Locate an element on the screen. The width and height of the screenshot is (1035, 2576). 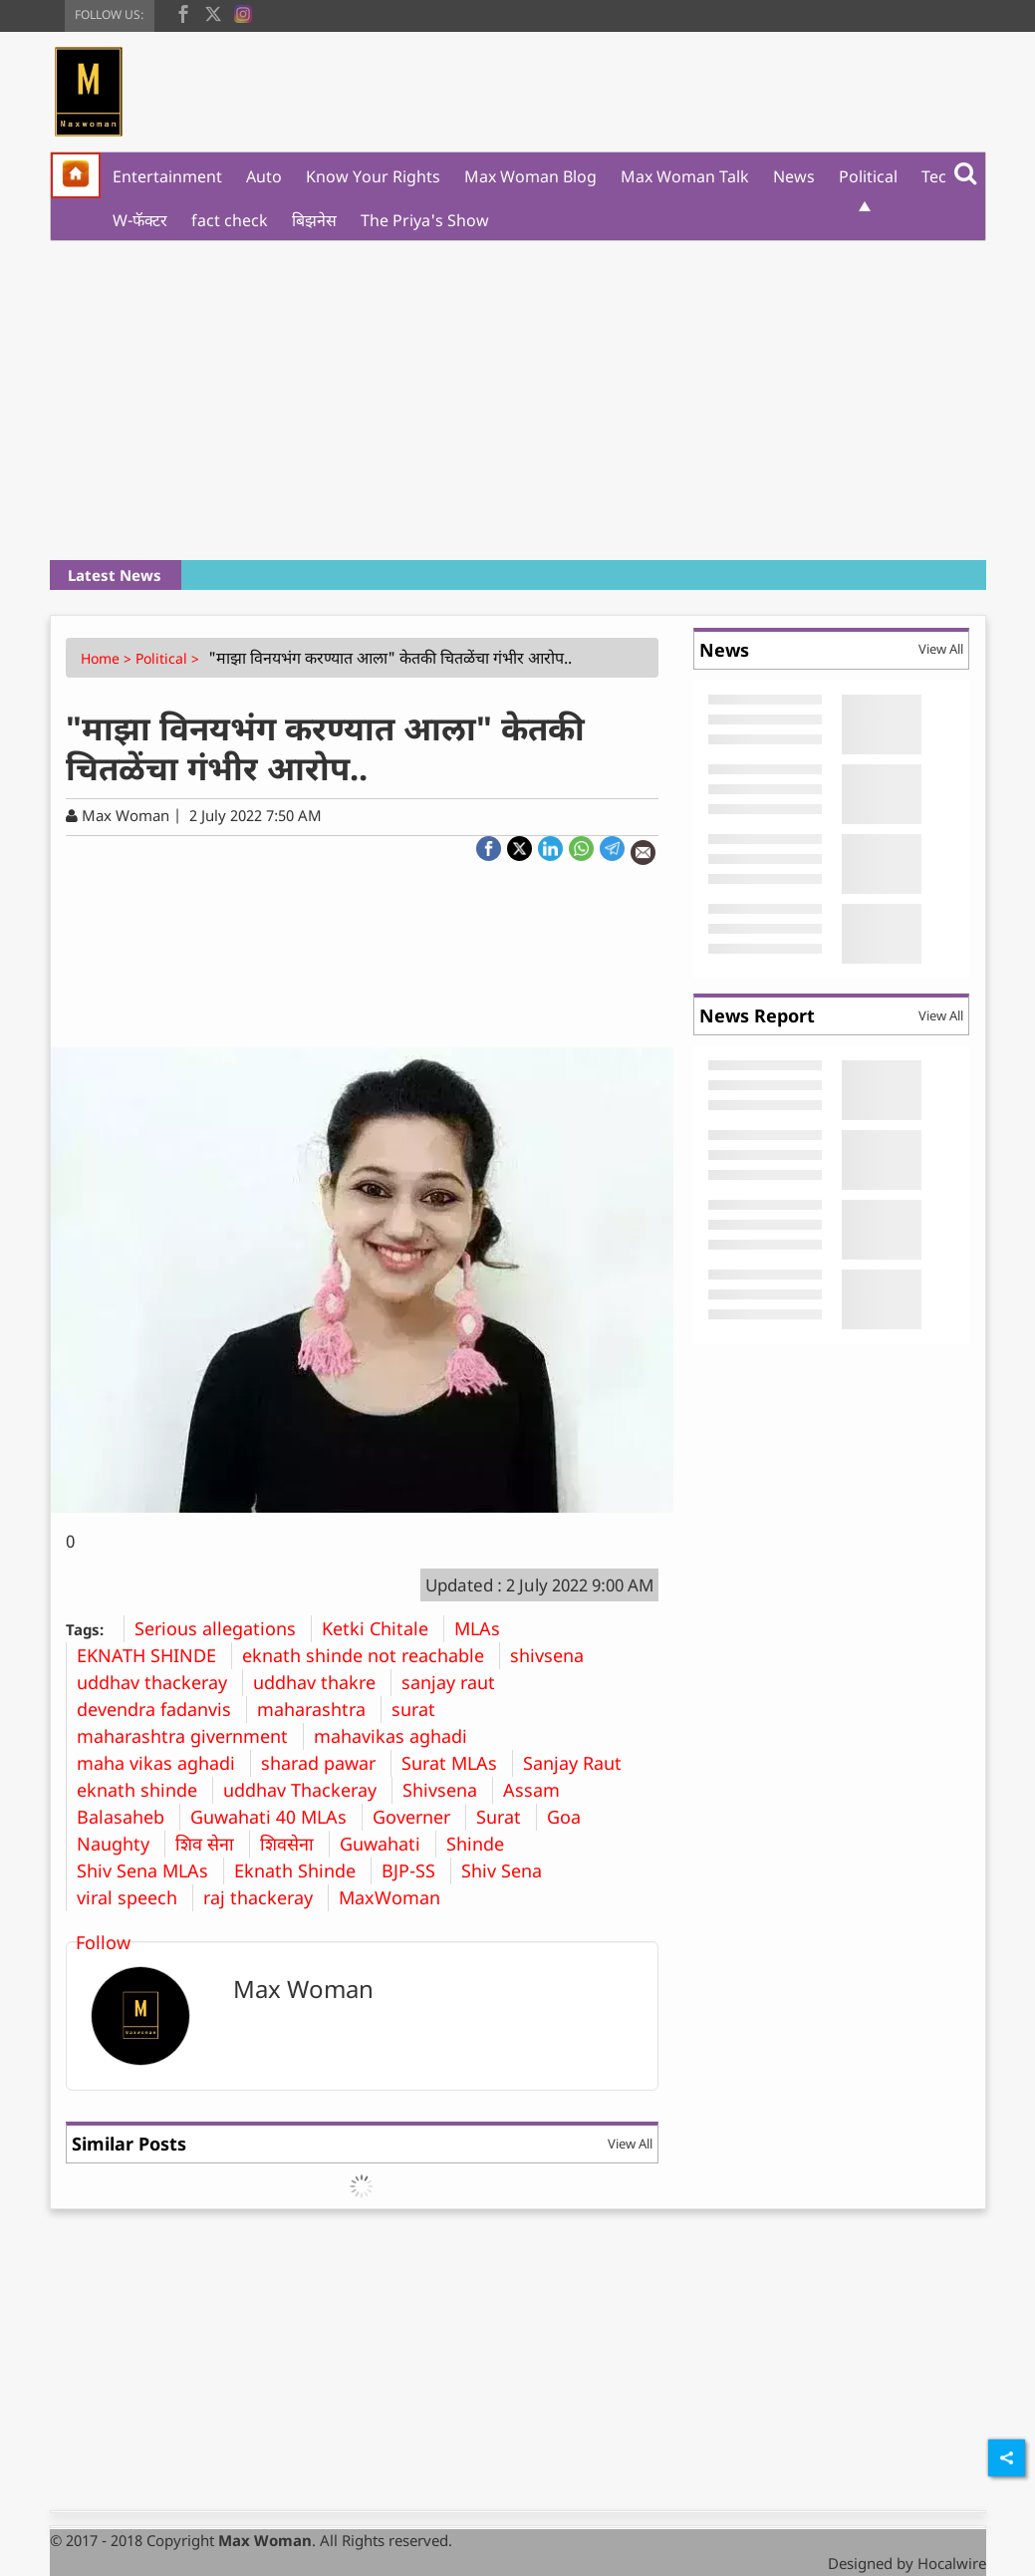
maharashtra givernment is located at coordinates (190, 1736).